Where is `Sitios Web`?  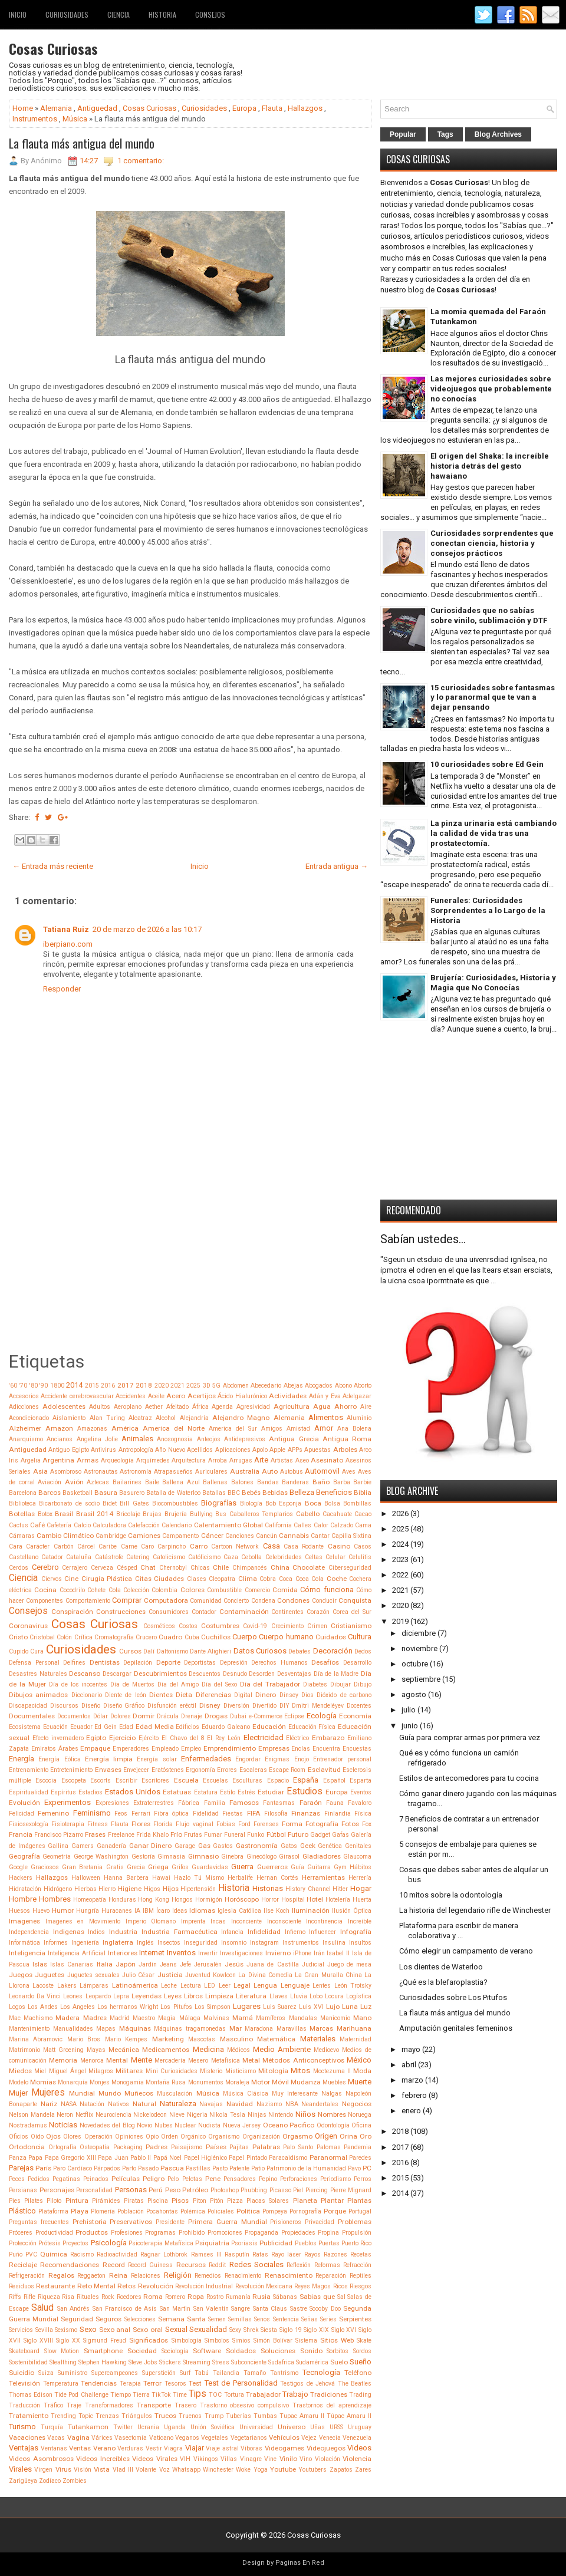 Sitios Web is located at coordinates (337, 2340).